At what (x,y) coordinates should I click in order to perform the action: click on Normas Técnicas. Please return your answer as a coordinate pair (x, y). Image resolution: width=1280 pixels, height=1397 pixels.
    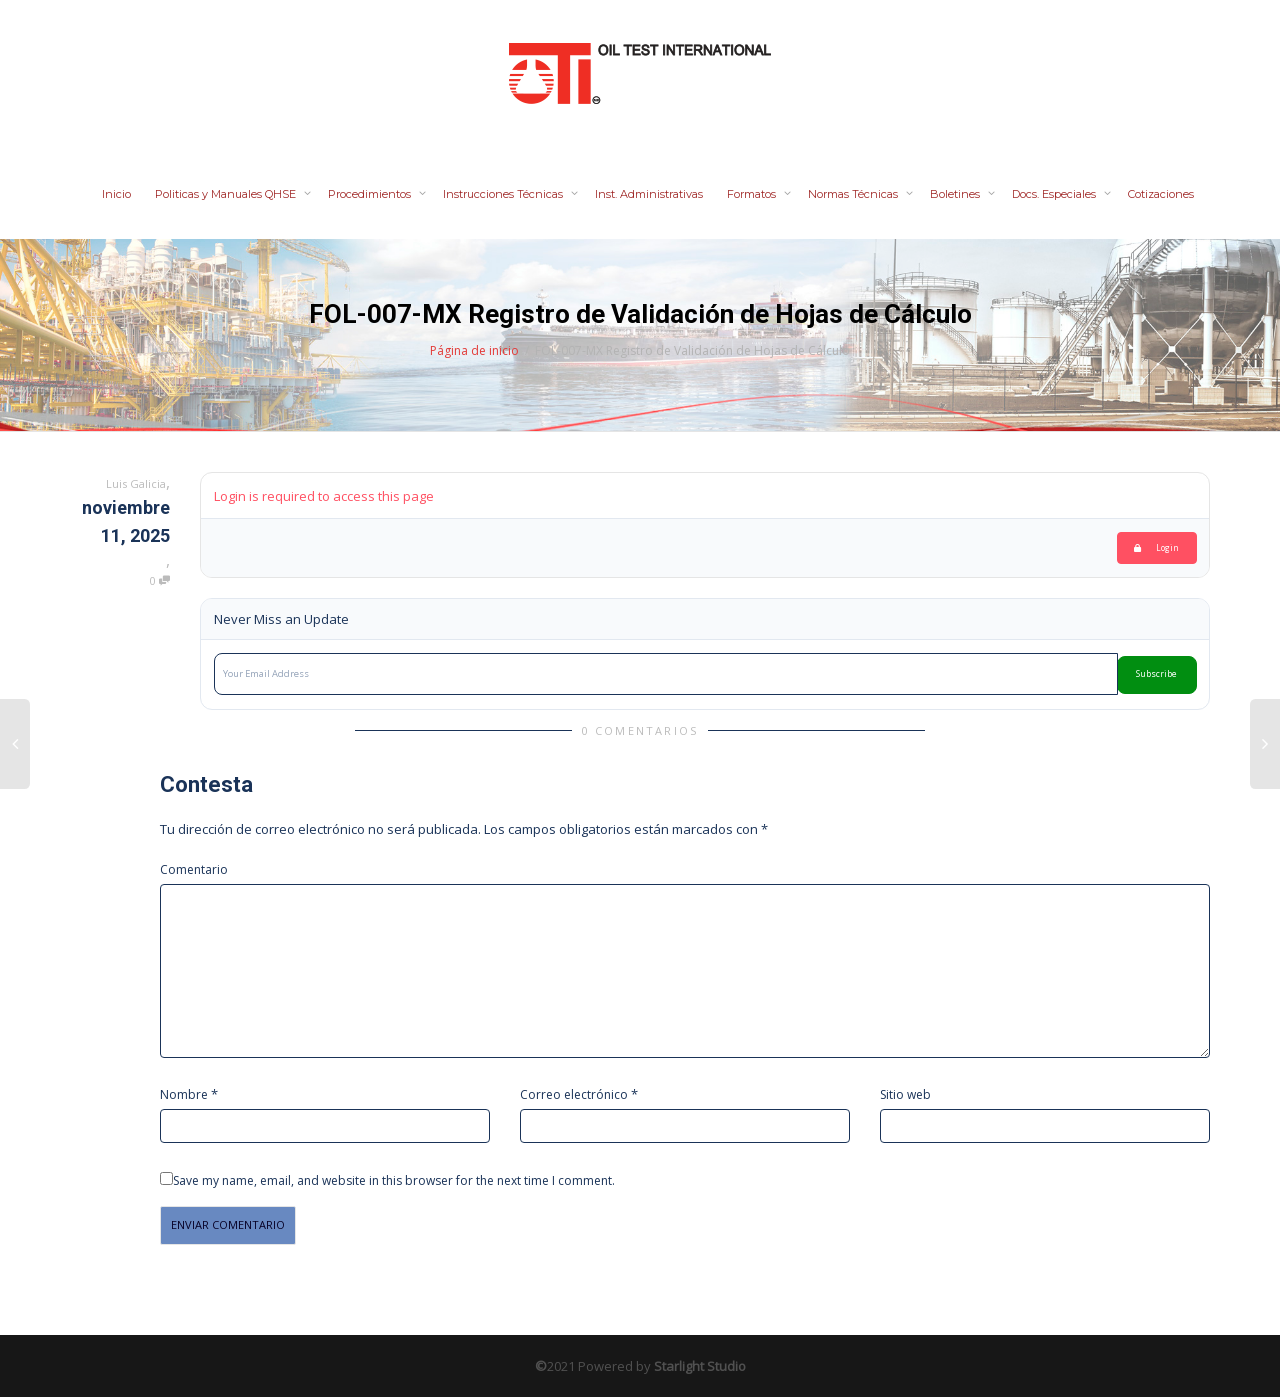
    Looking at the image, I should click on (854, 194).